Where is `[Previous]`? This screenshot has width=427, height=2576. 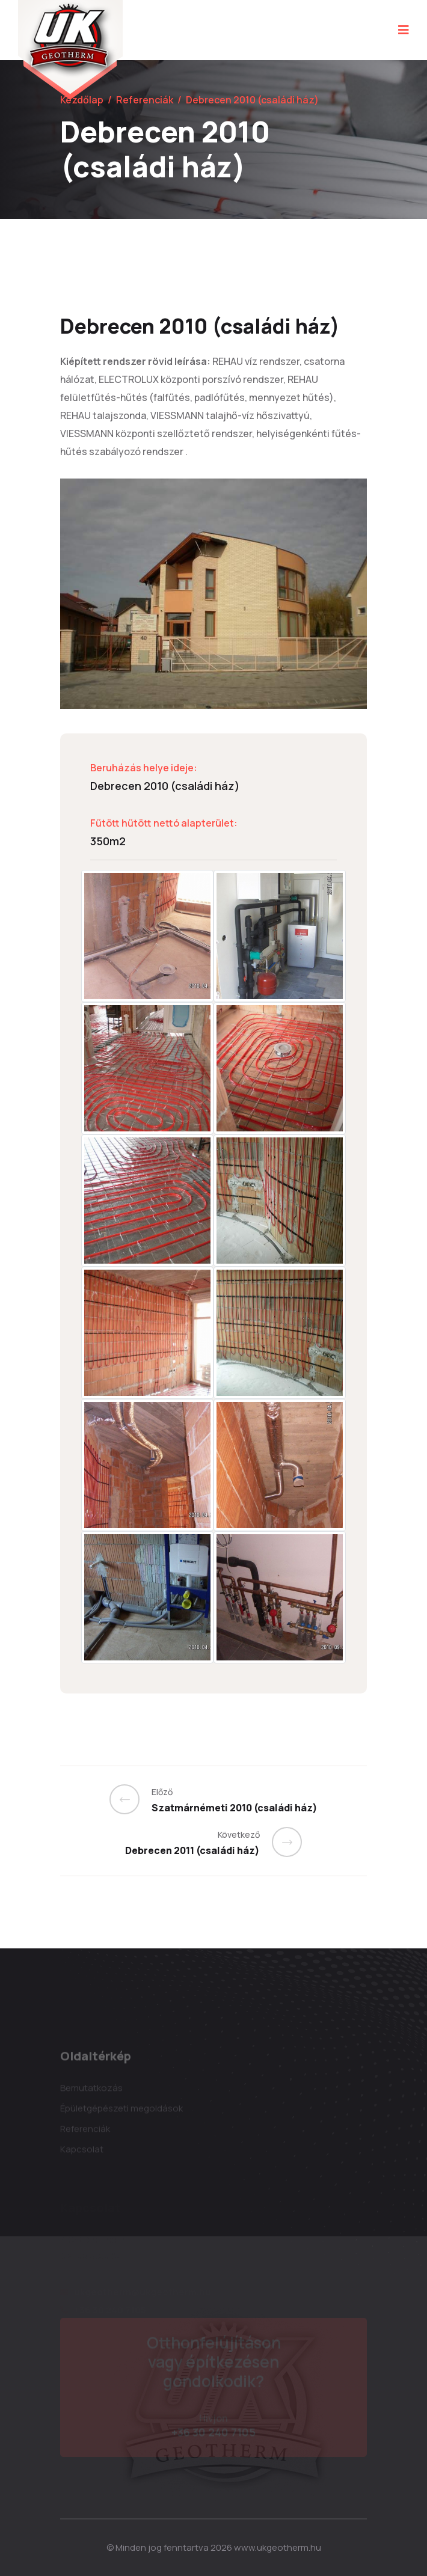
[Previous] is located at coordinates (130, 1799).